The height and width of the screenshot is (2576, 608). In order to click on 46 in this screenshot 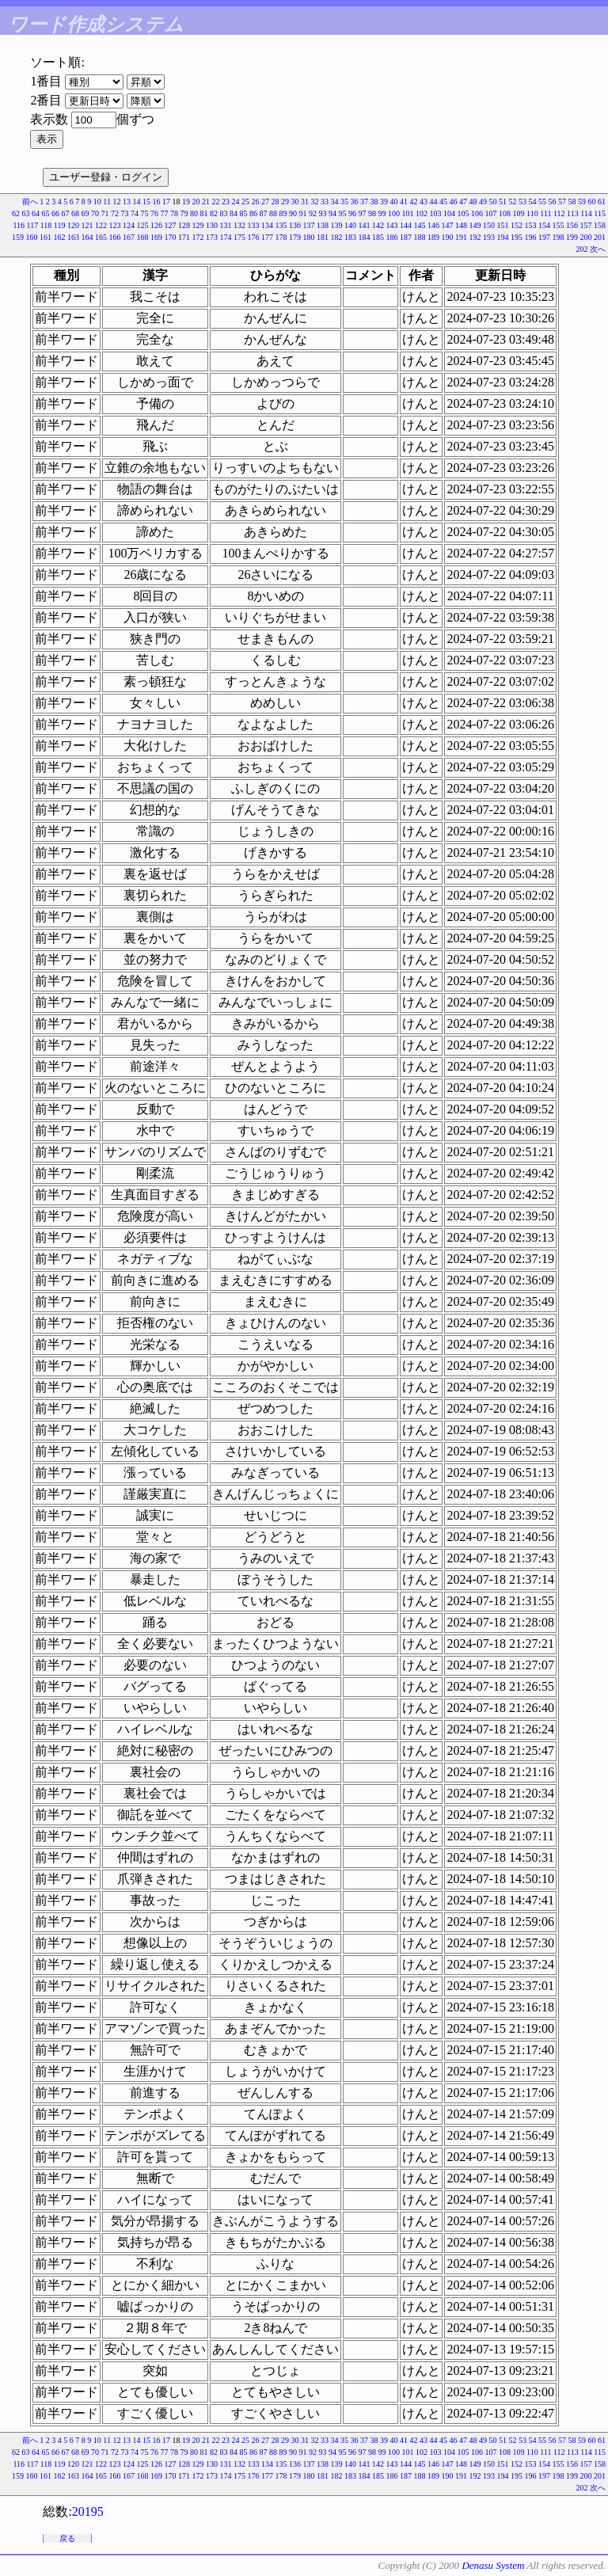, I will do `click(454, 201)`.